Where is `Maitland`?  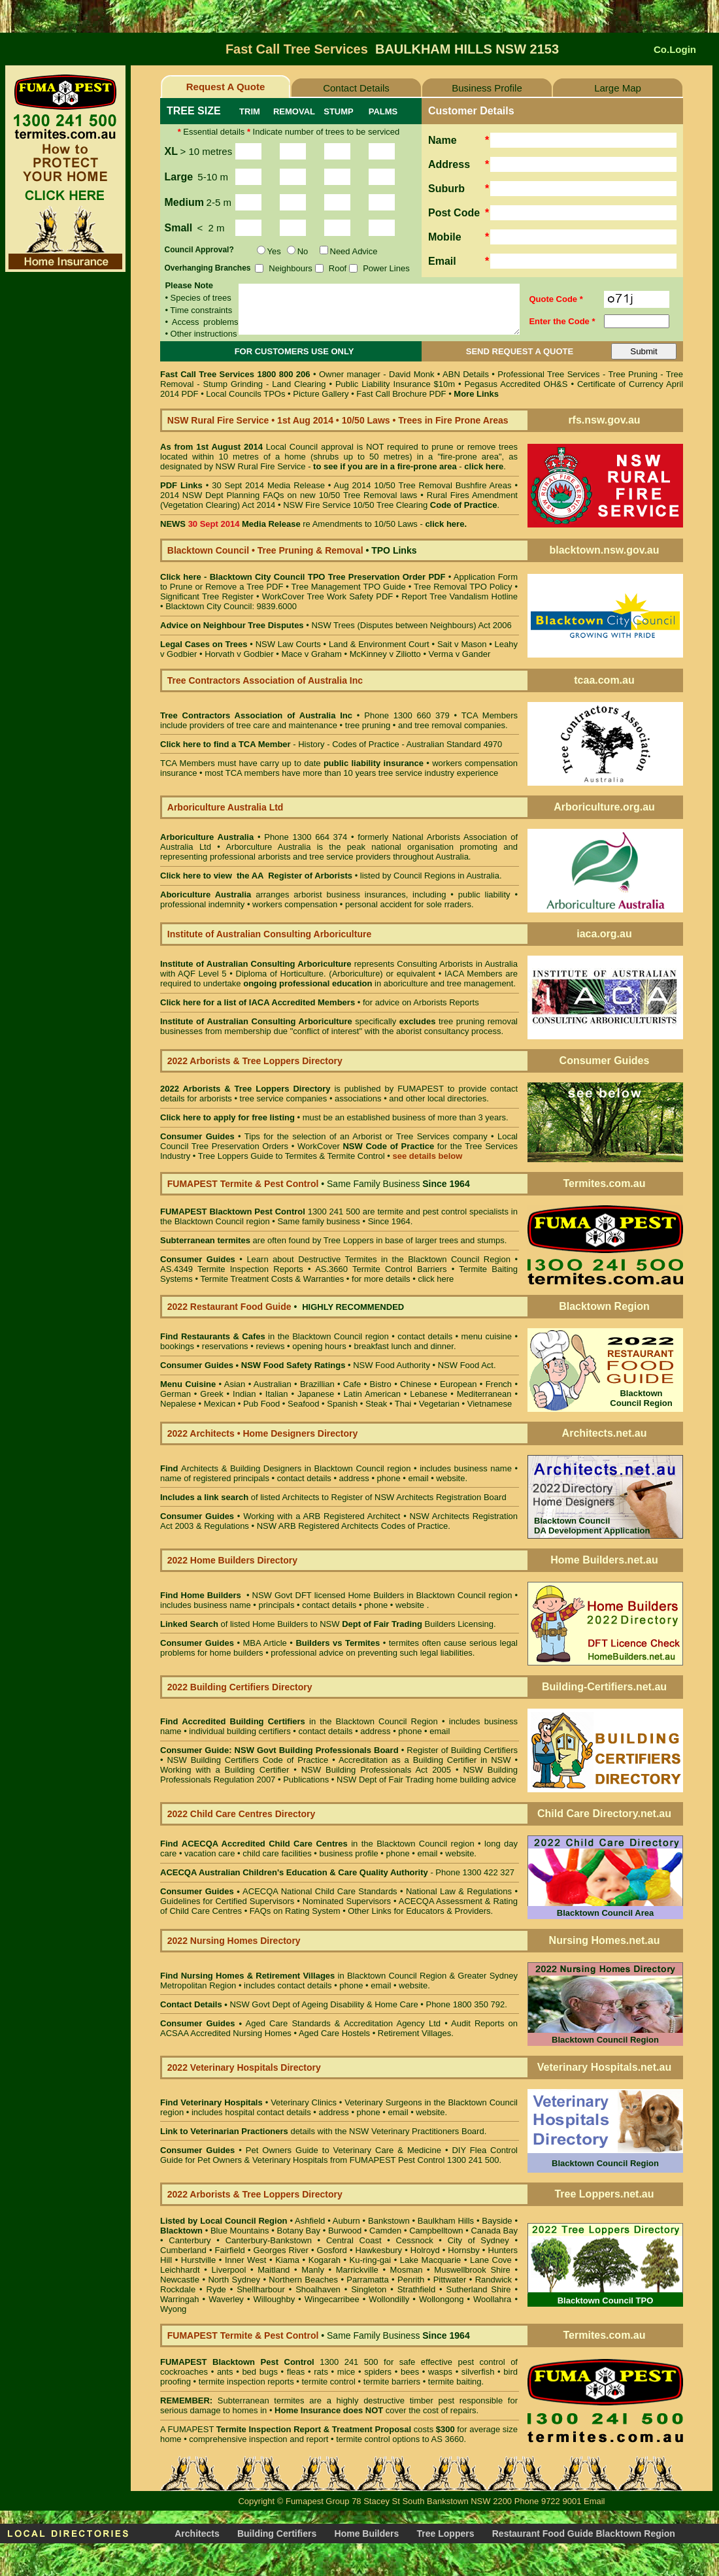
Maitland is located at coordinates (274, 2270).